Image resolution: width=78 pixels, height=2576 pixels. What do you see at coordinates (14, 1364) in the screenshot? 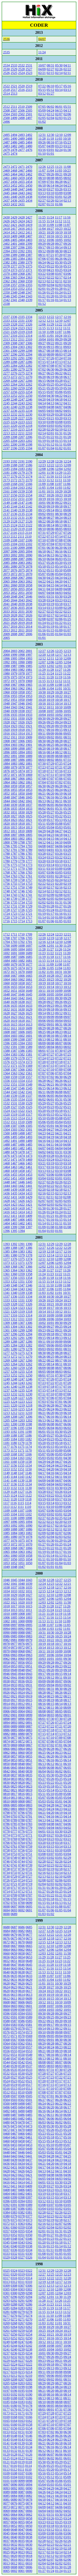
I see `1264` at bounding box center [14, 1364].